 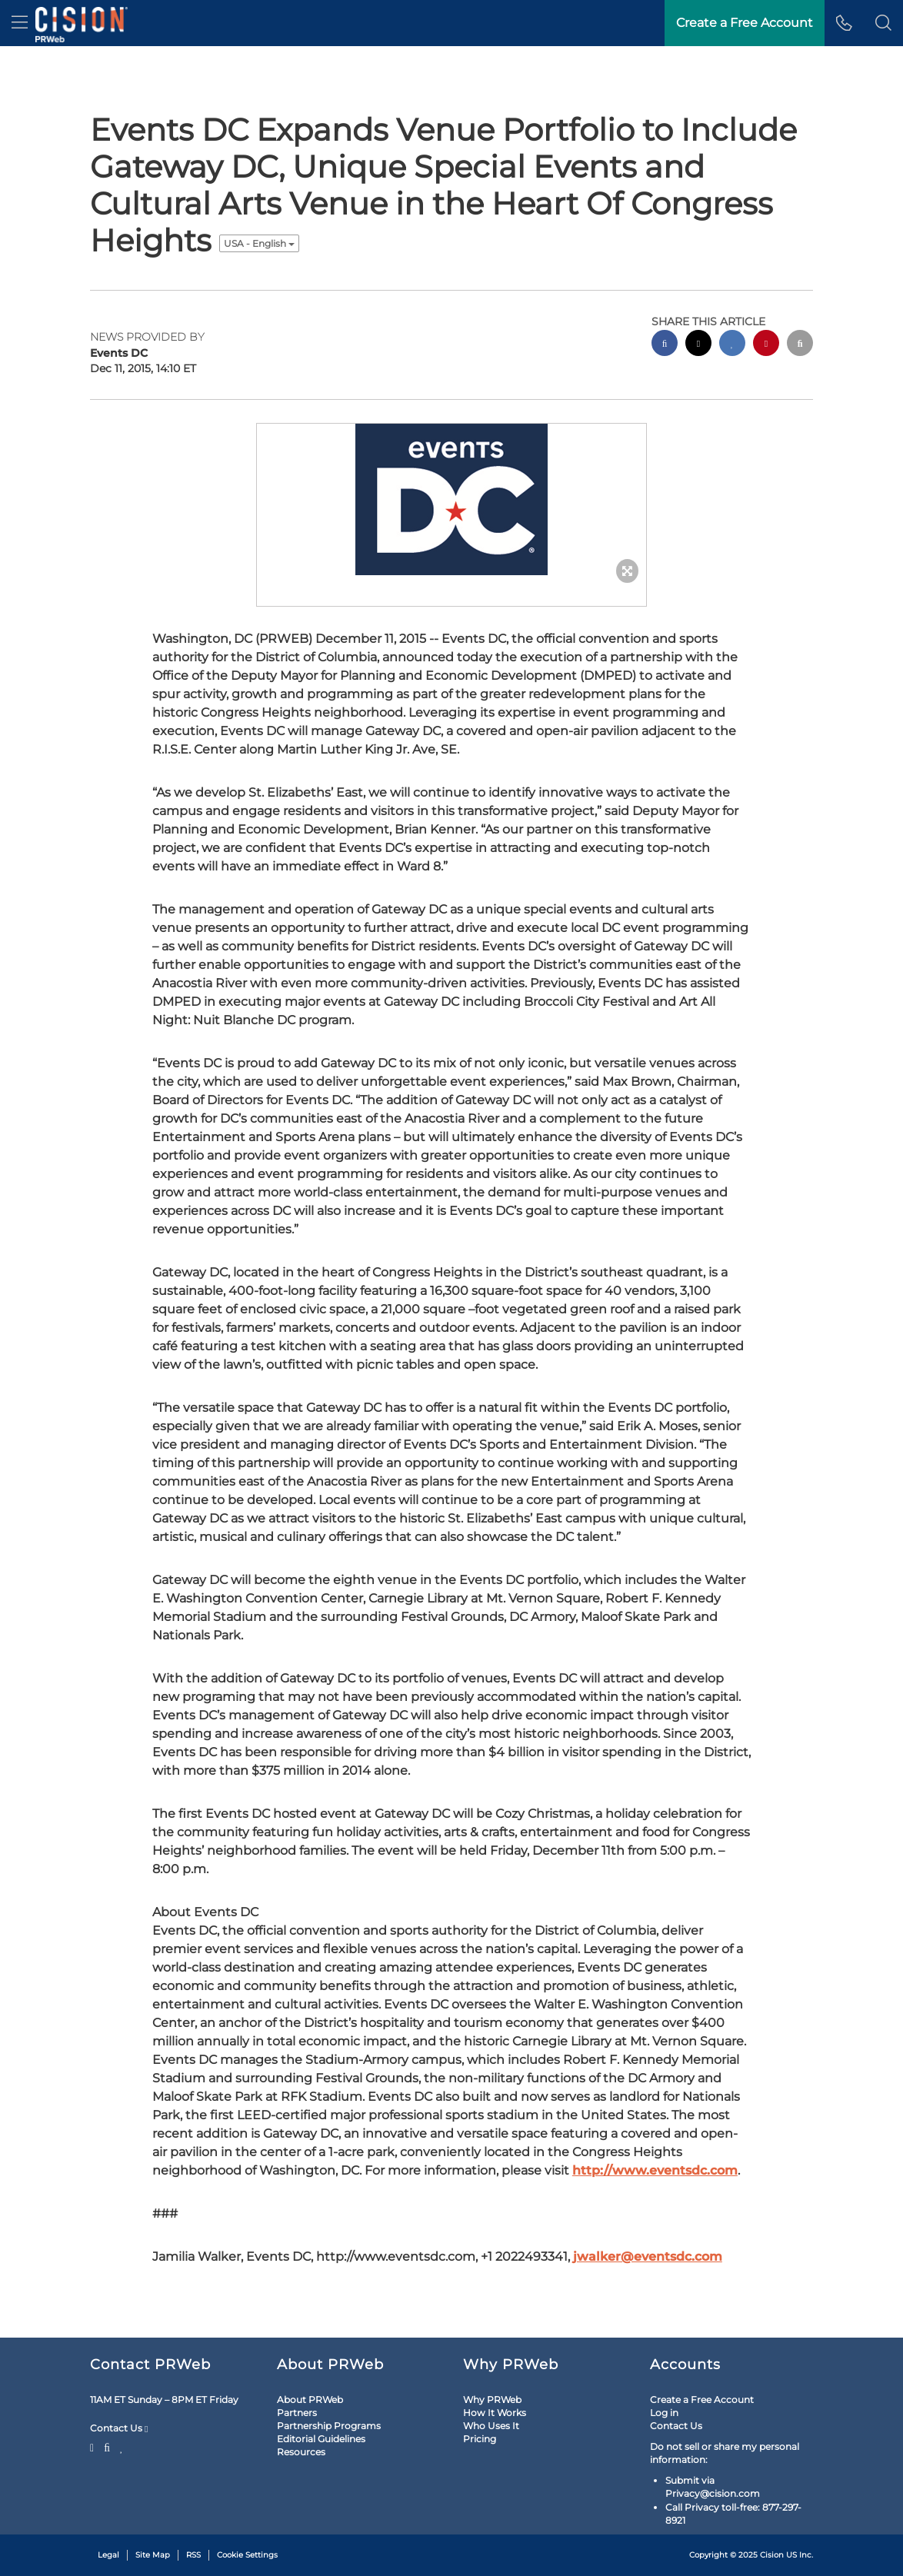 I want to click on Create a Free Account, so click(x=702, y=2399).